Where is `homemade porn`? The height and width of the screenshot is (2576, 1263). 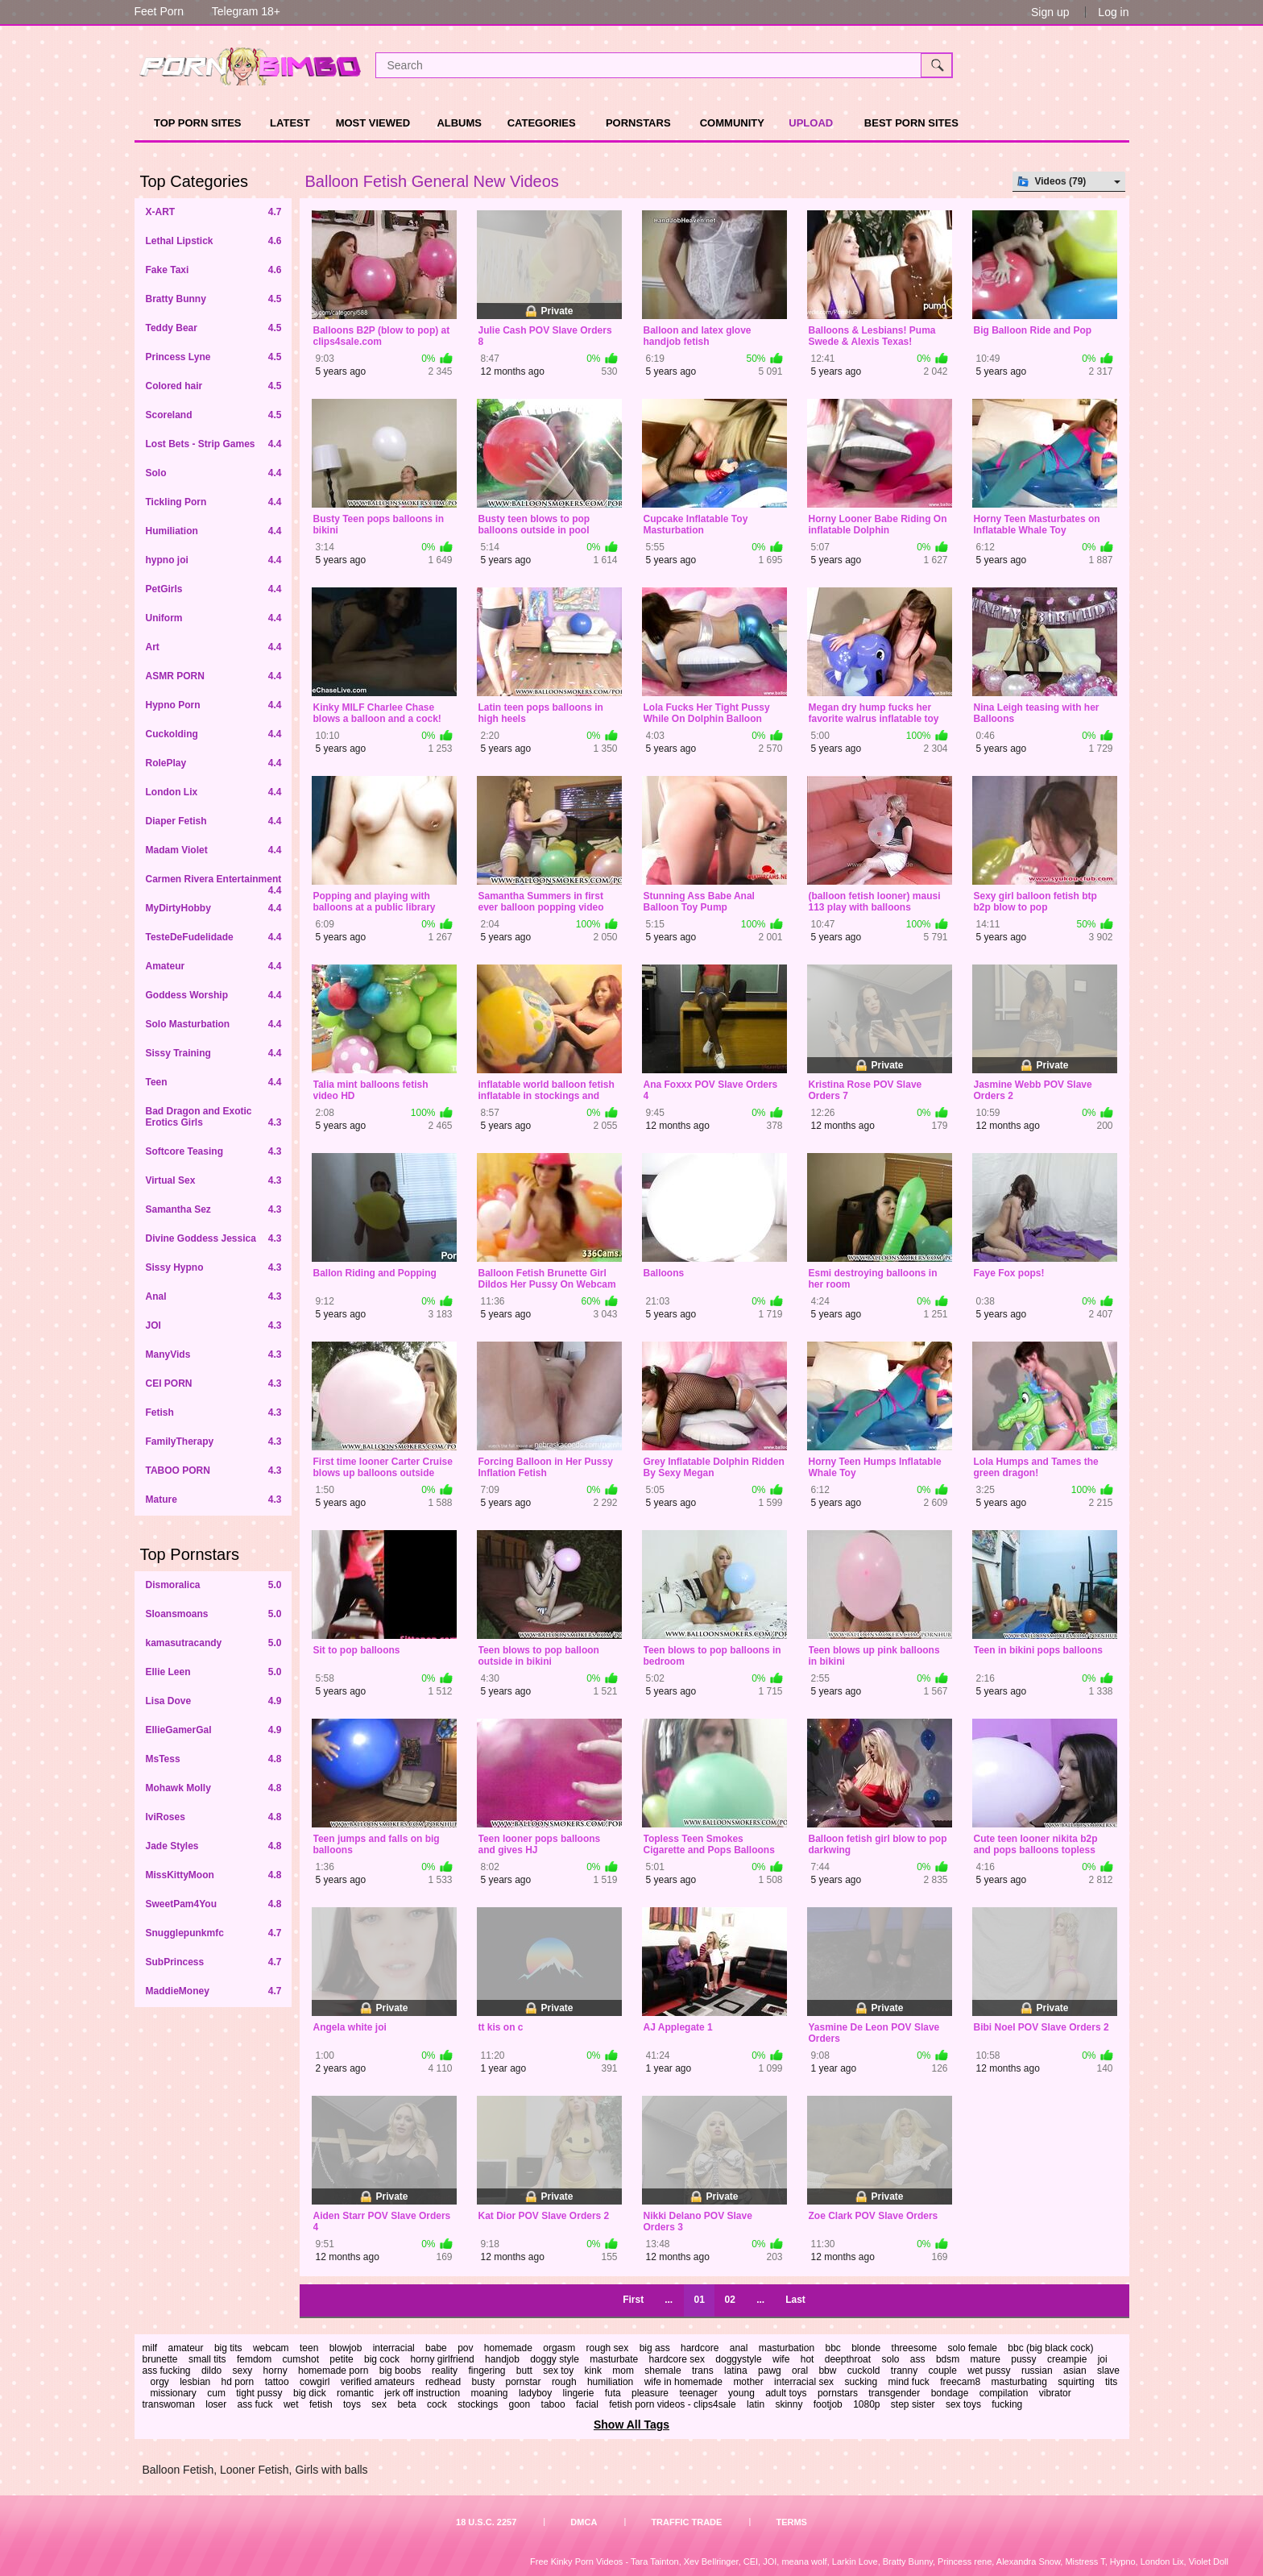 homemade porn is located at coordinates (333, 2370).